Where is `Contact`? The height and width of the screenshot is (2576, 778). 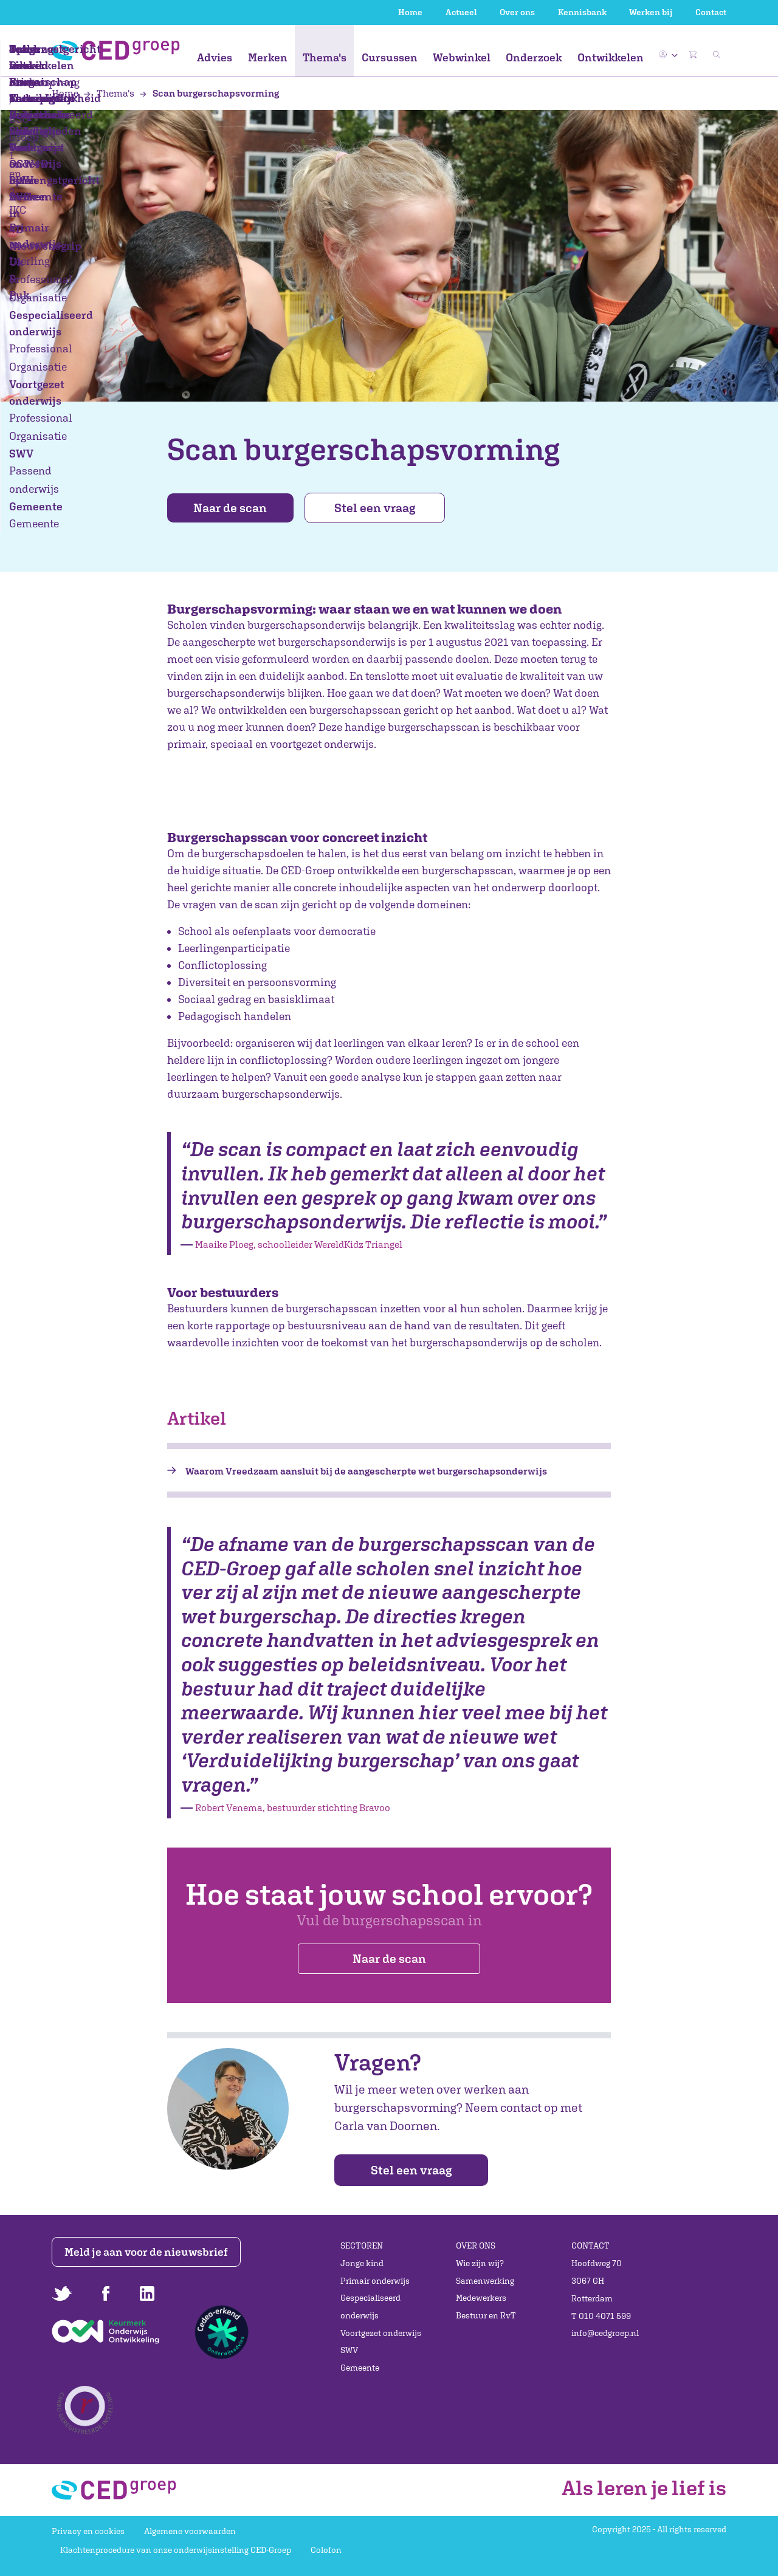 Contact is located at coordinates (710, 12).